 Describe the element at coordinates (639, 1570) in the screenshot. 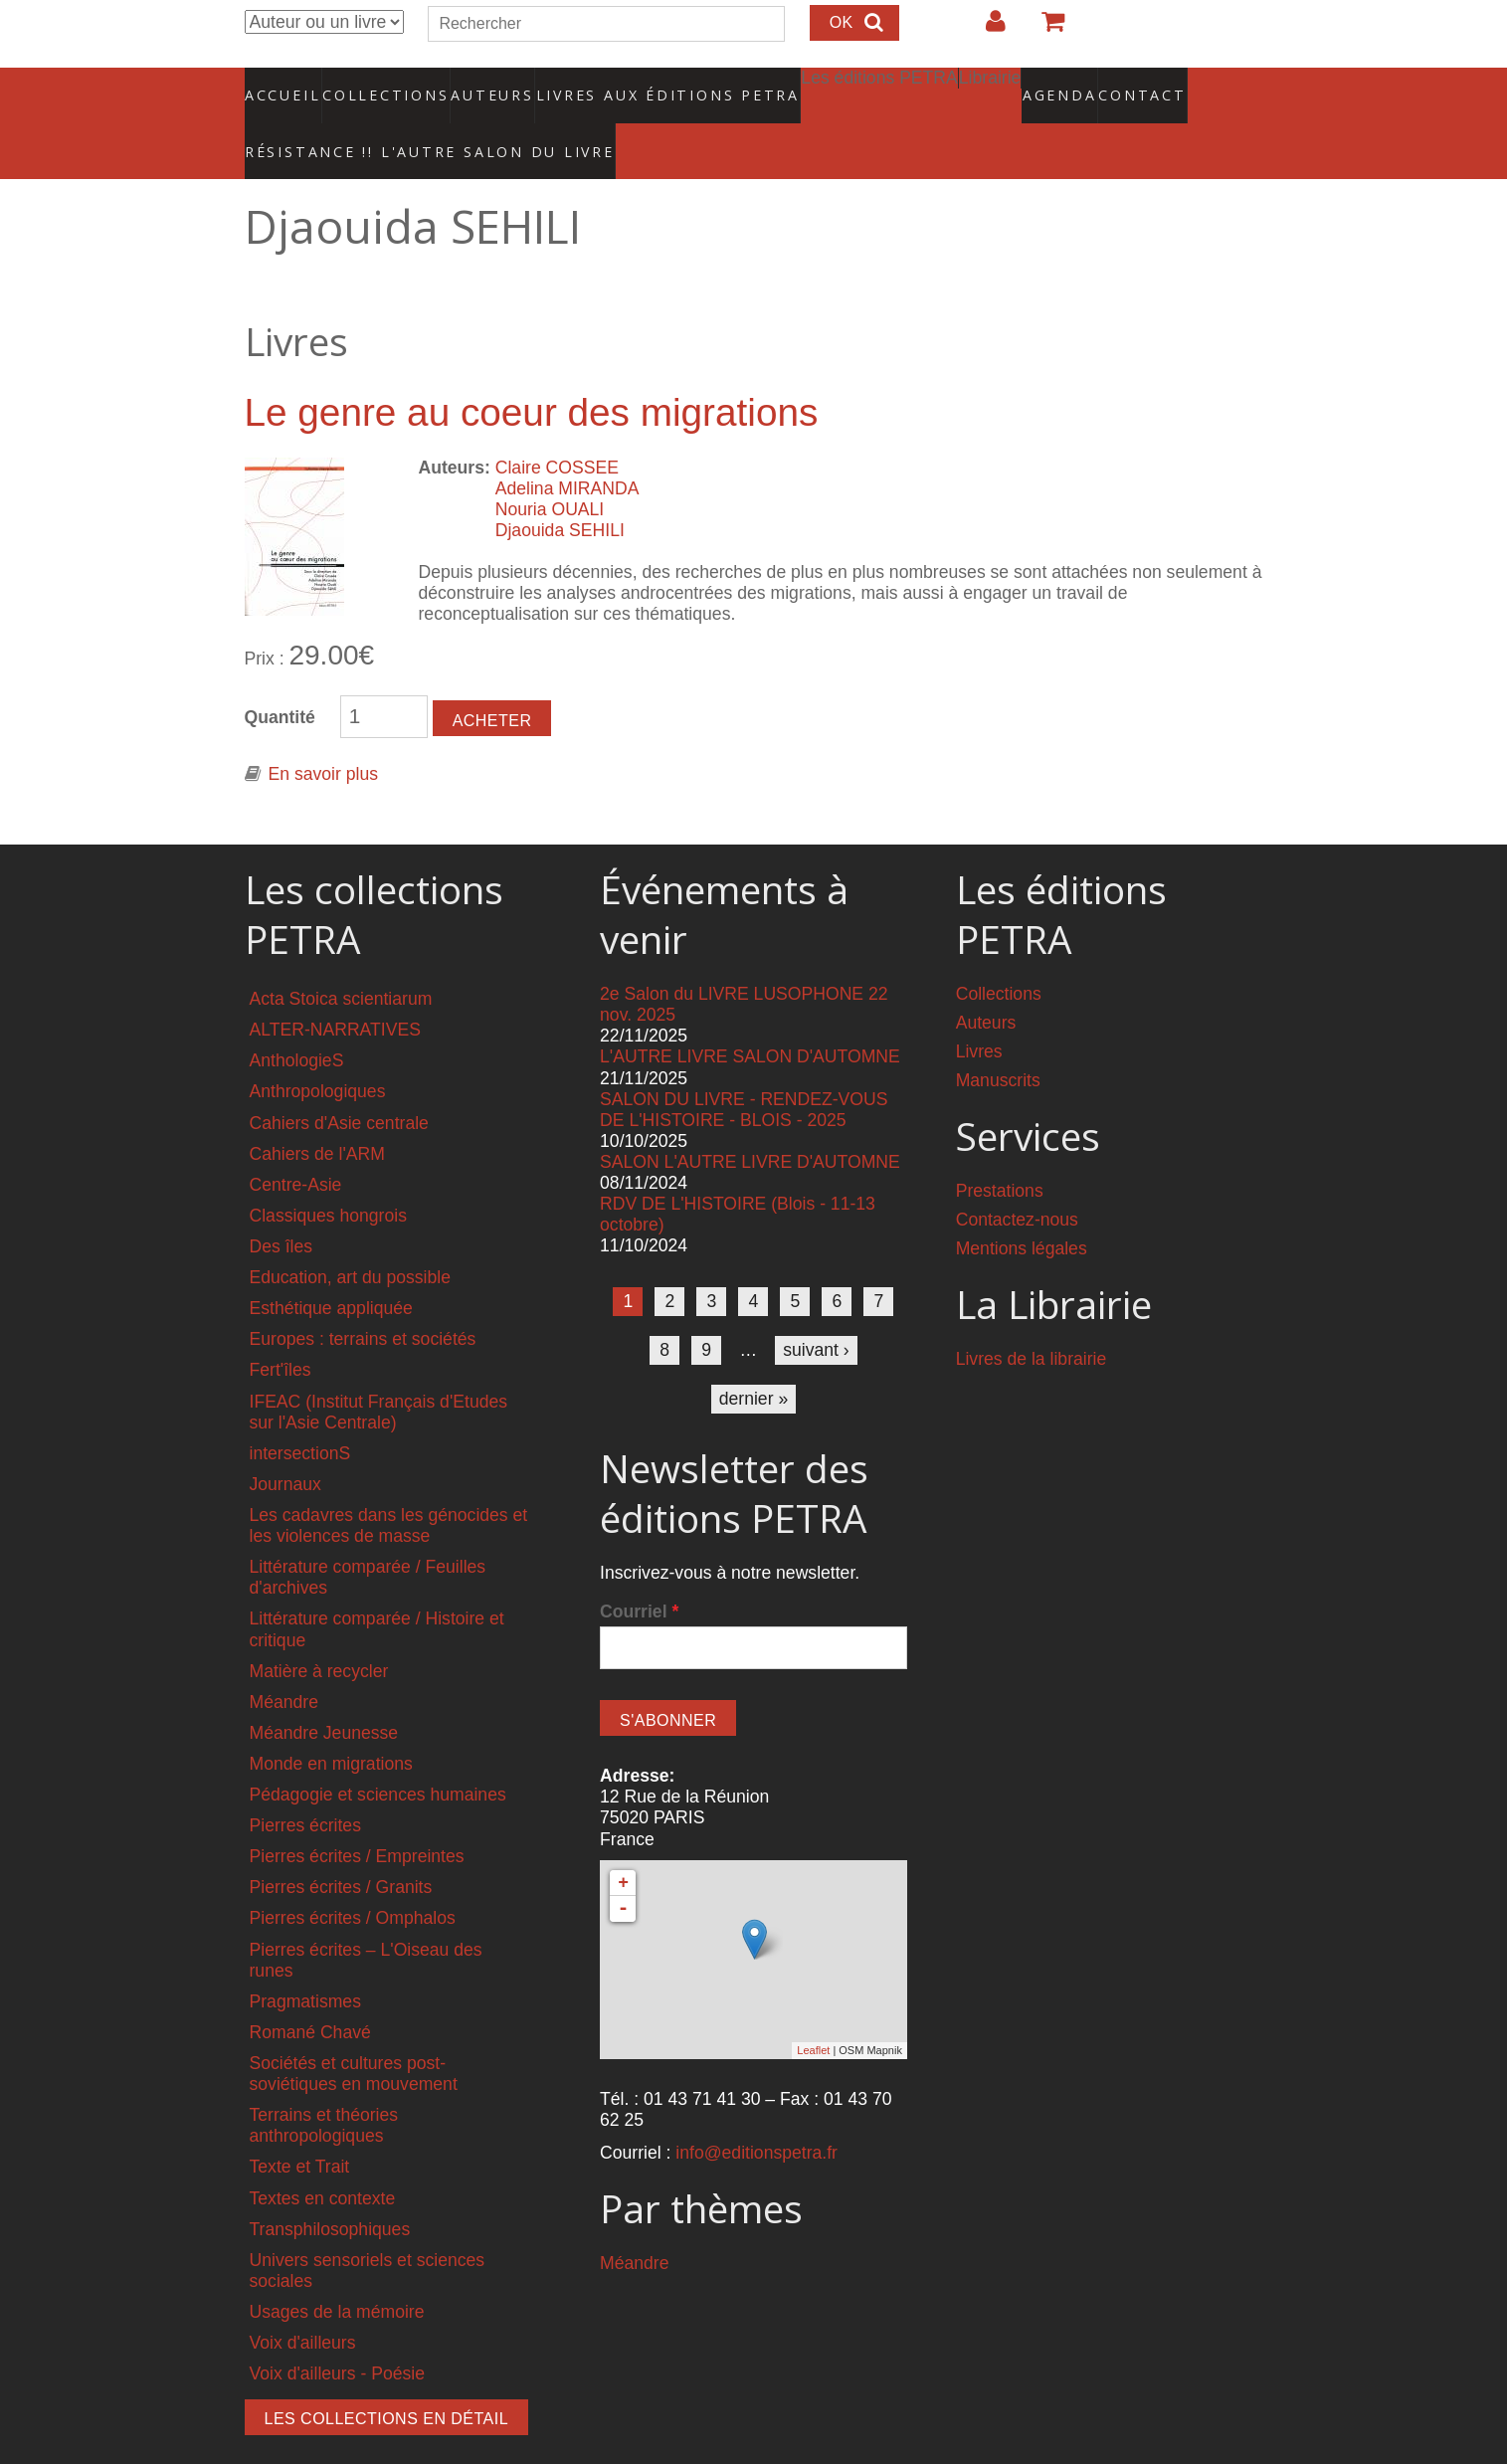

I see `Courriel` at that location.